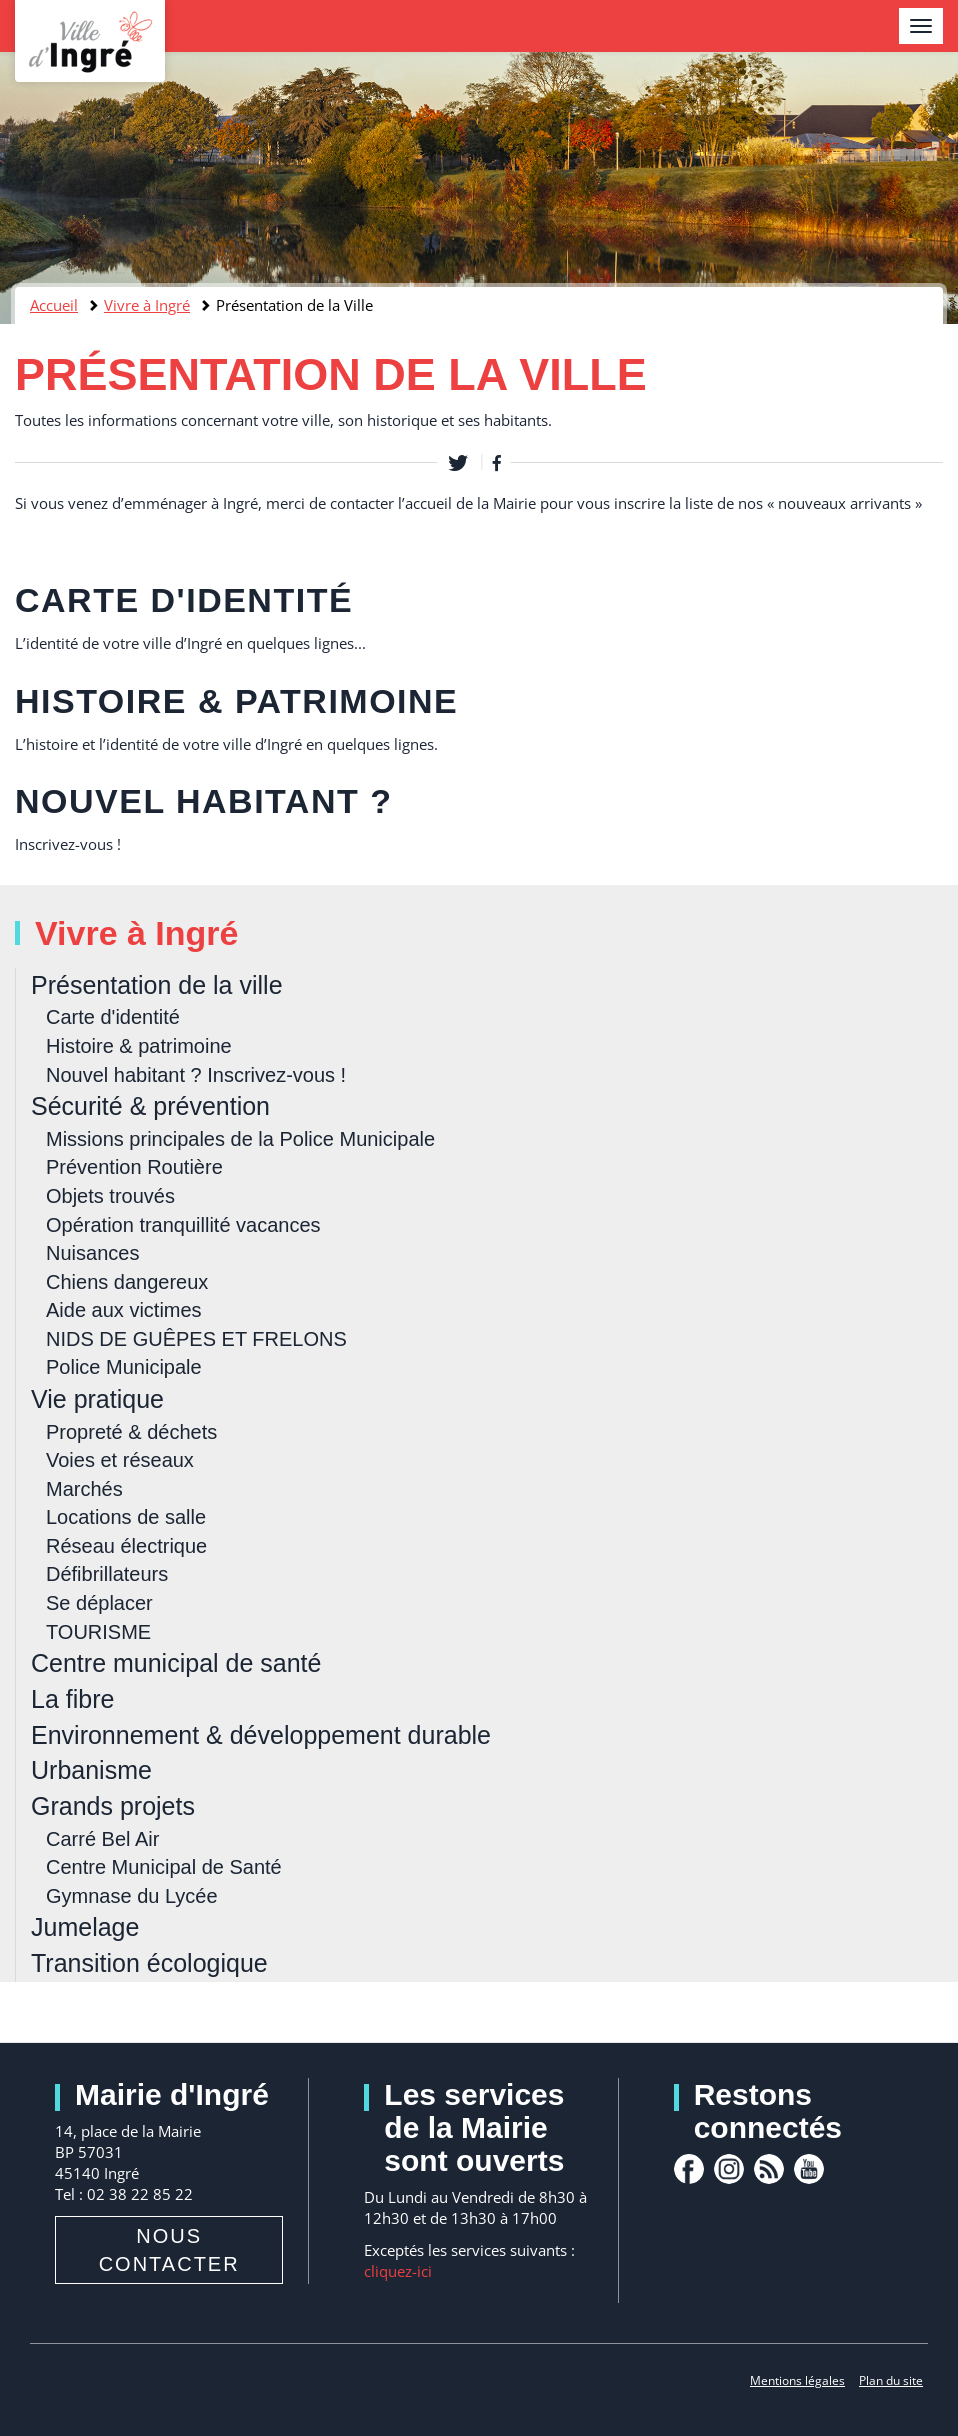 The image size is (958, 2436). Describe the element at coordinates (126, 1517) in the screenshot. I see `Locations de salle` at that location.